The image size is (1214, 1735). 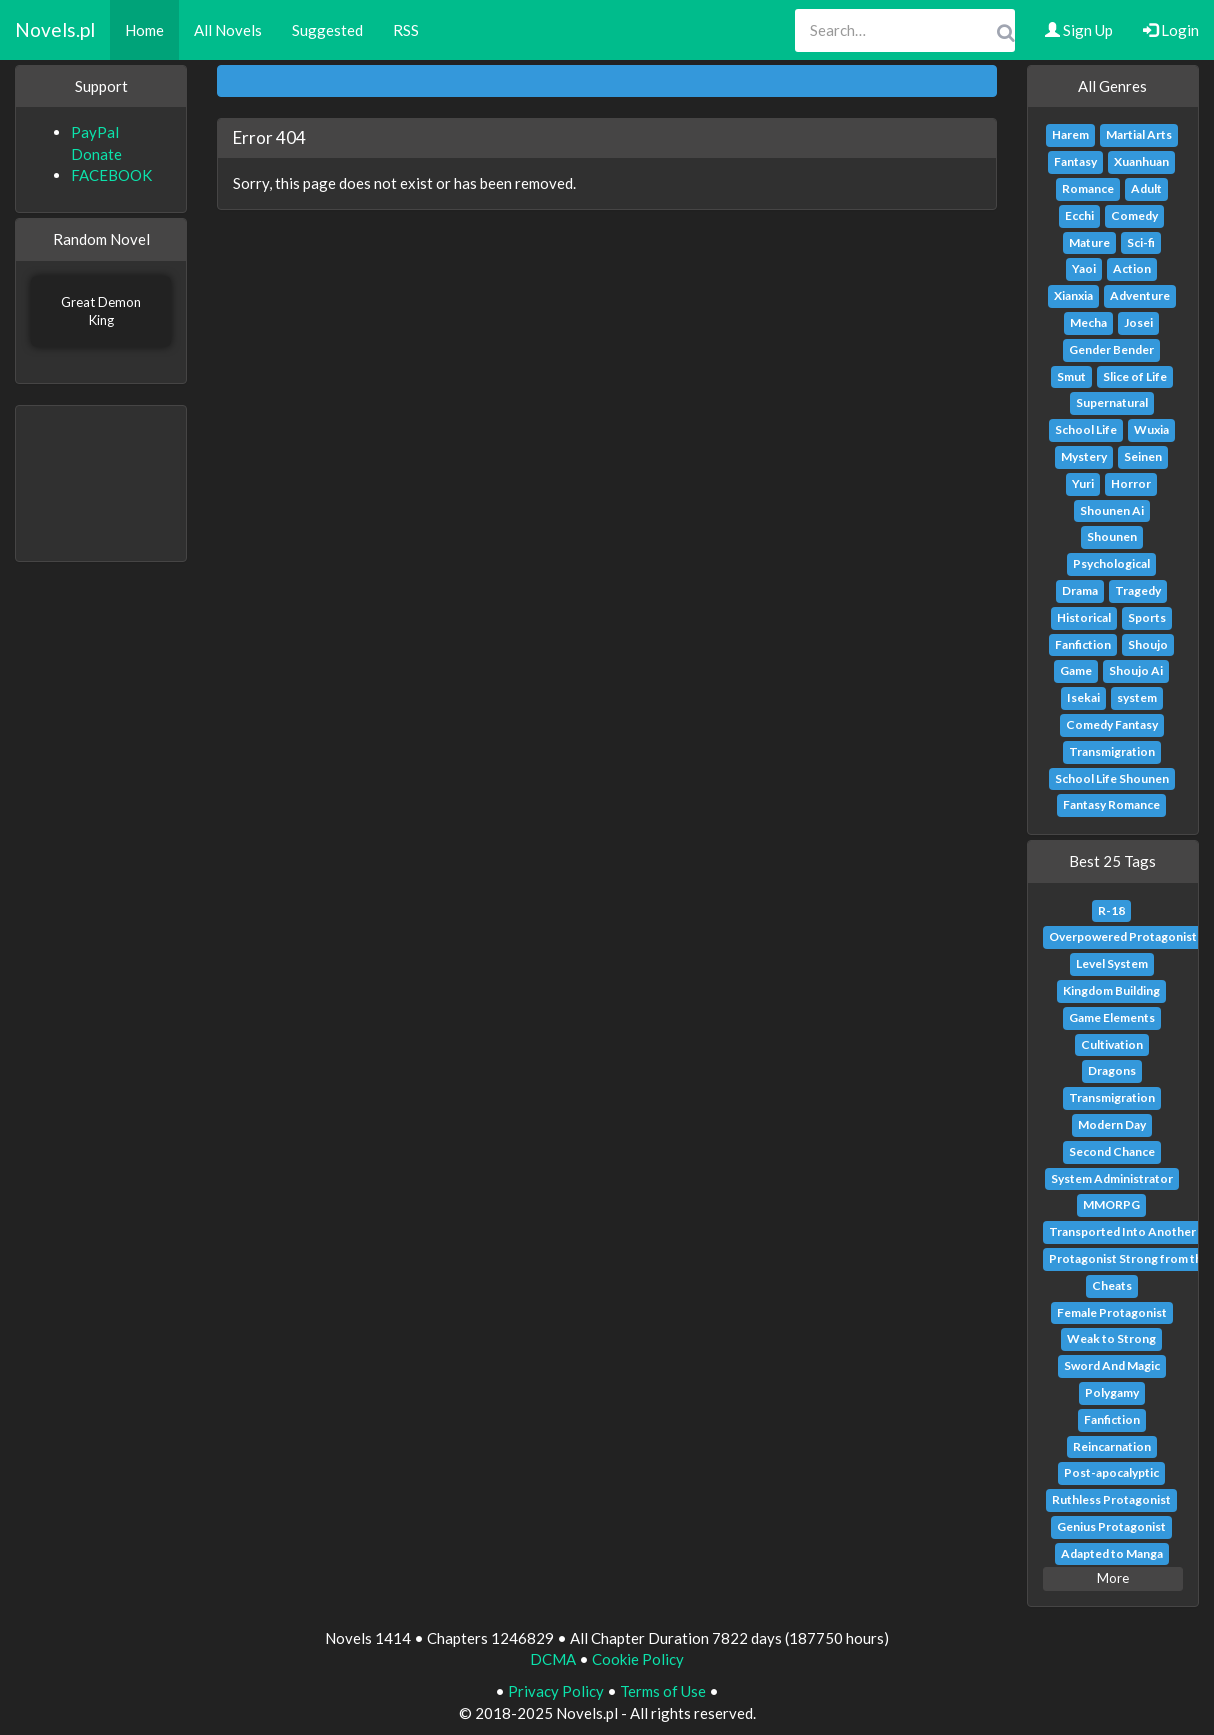 What do you see at coordinates (1112, 1312) in the screenshot?
I see `Female Protagonist` at bounding box center [1112, 1312].